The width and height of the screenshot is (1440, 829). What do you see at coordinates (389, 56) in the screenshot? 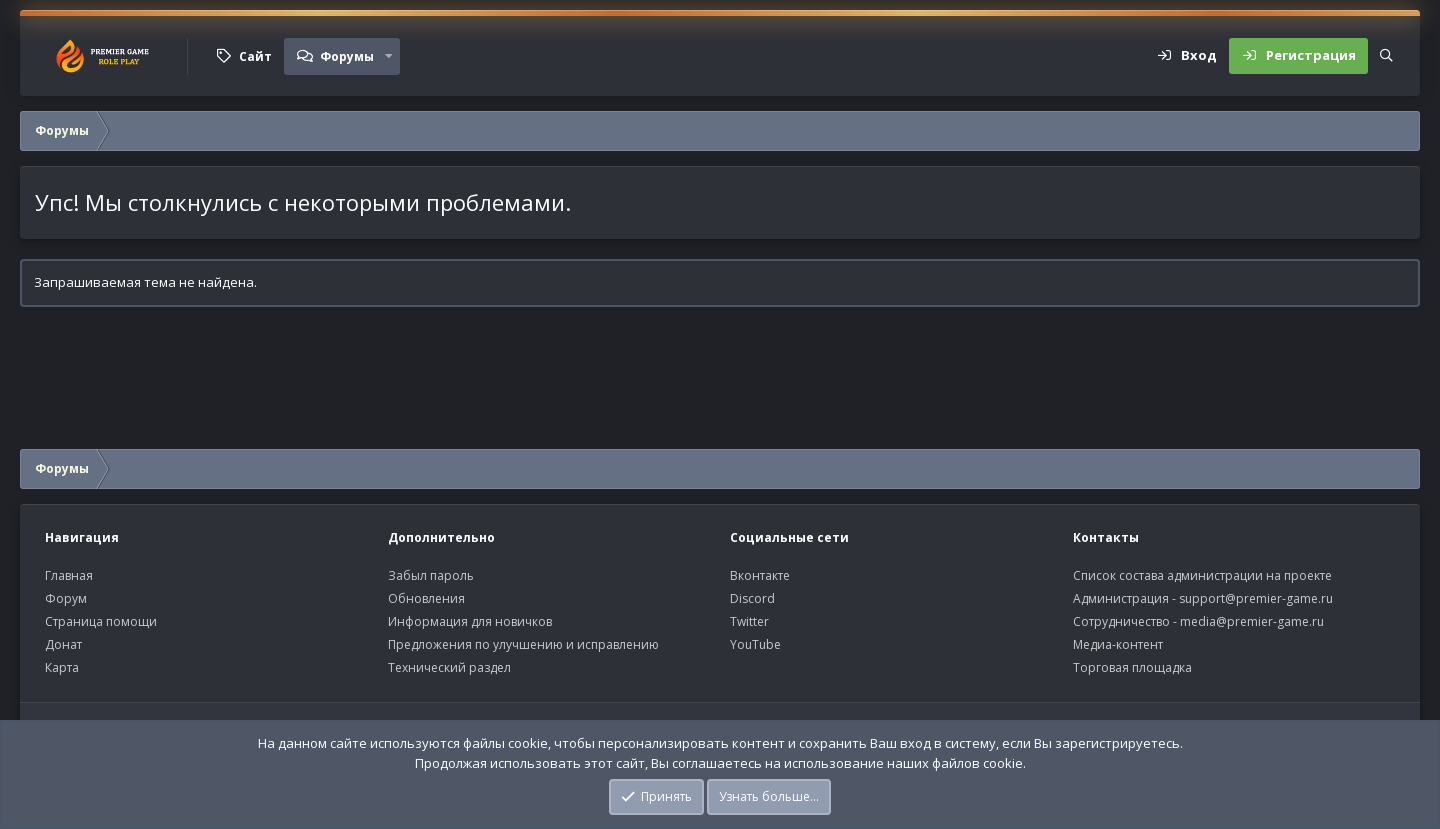
I see `[button]` at bounding box center [389, 56].